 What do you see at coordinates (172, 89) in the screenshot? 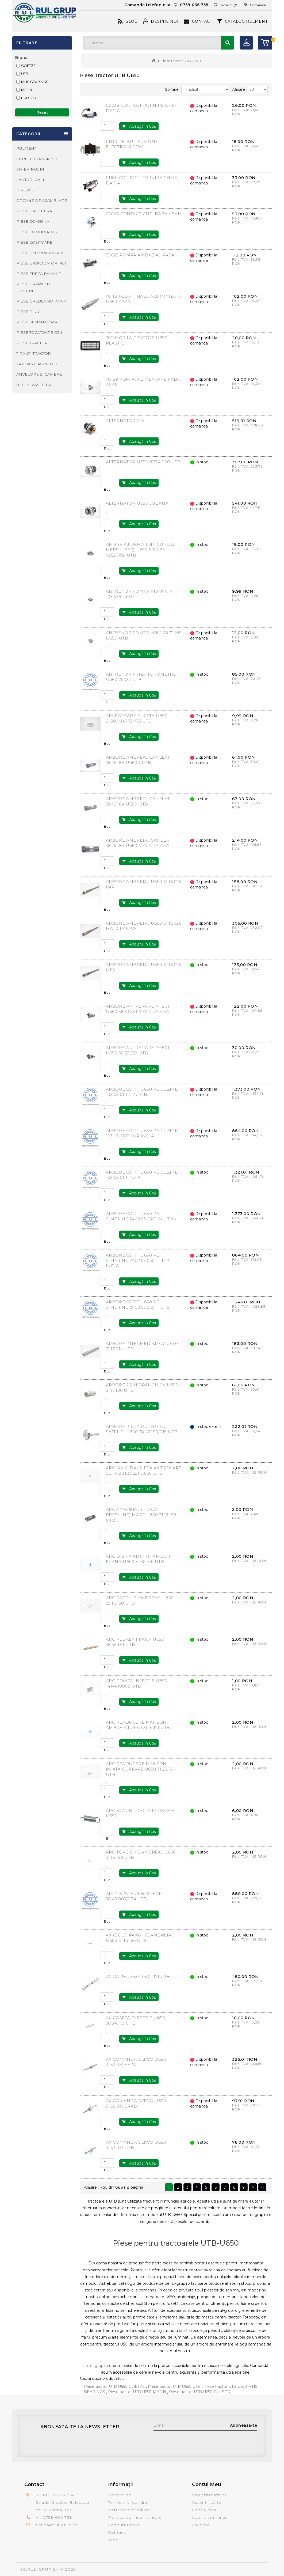
I see `Sortare` at bounding box center [172, 89].